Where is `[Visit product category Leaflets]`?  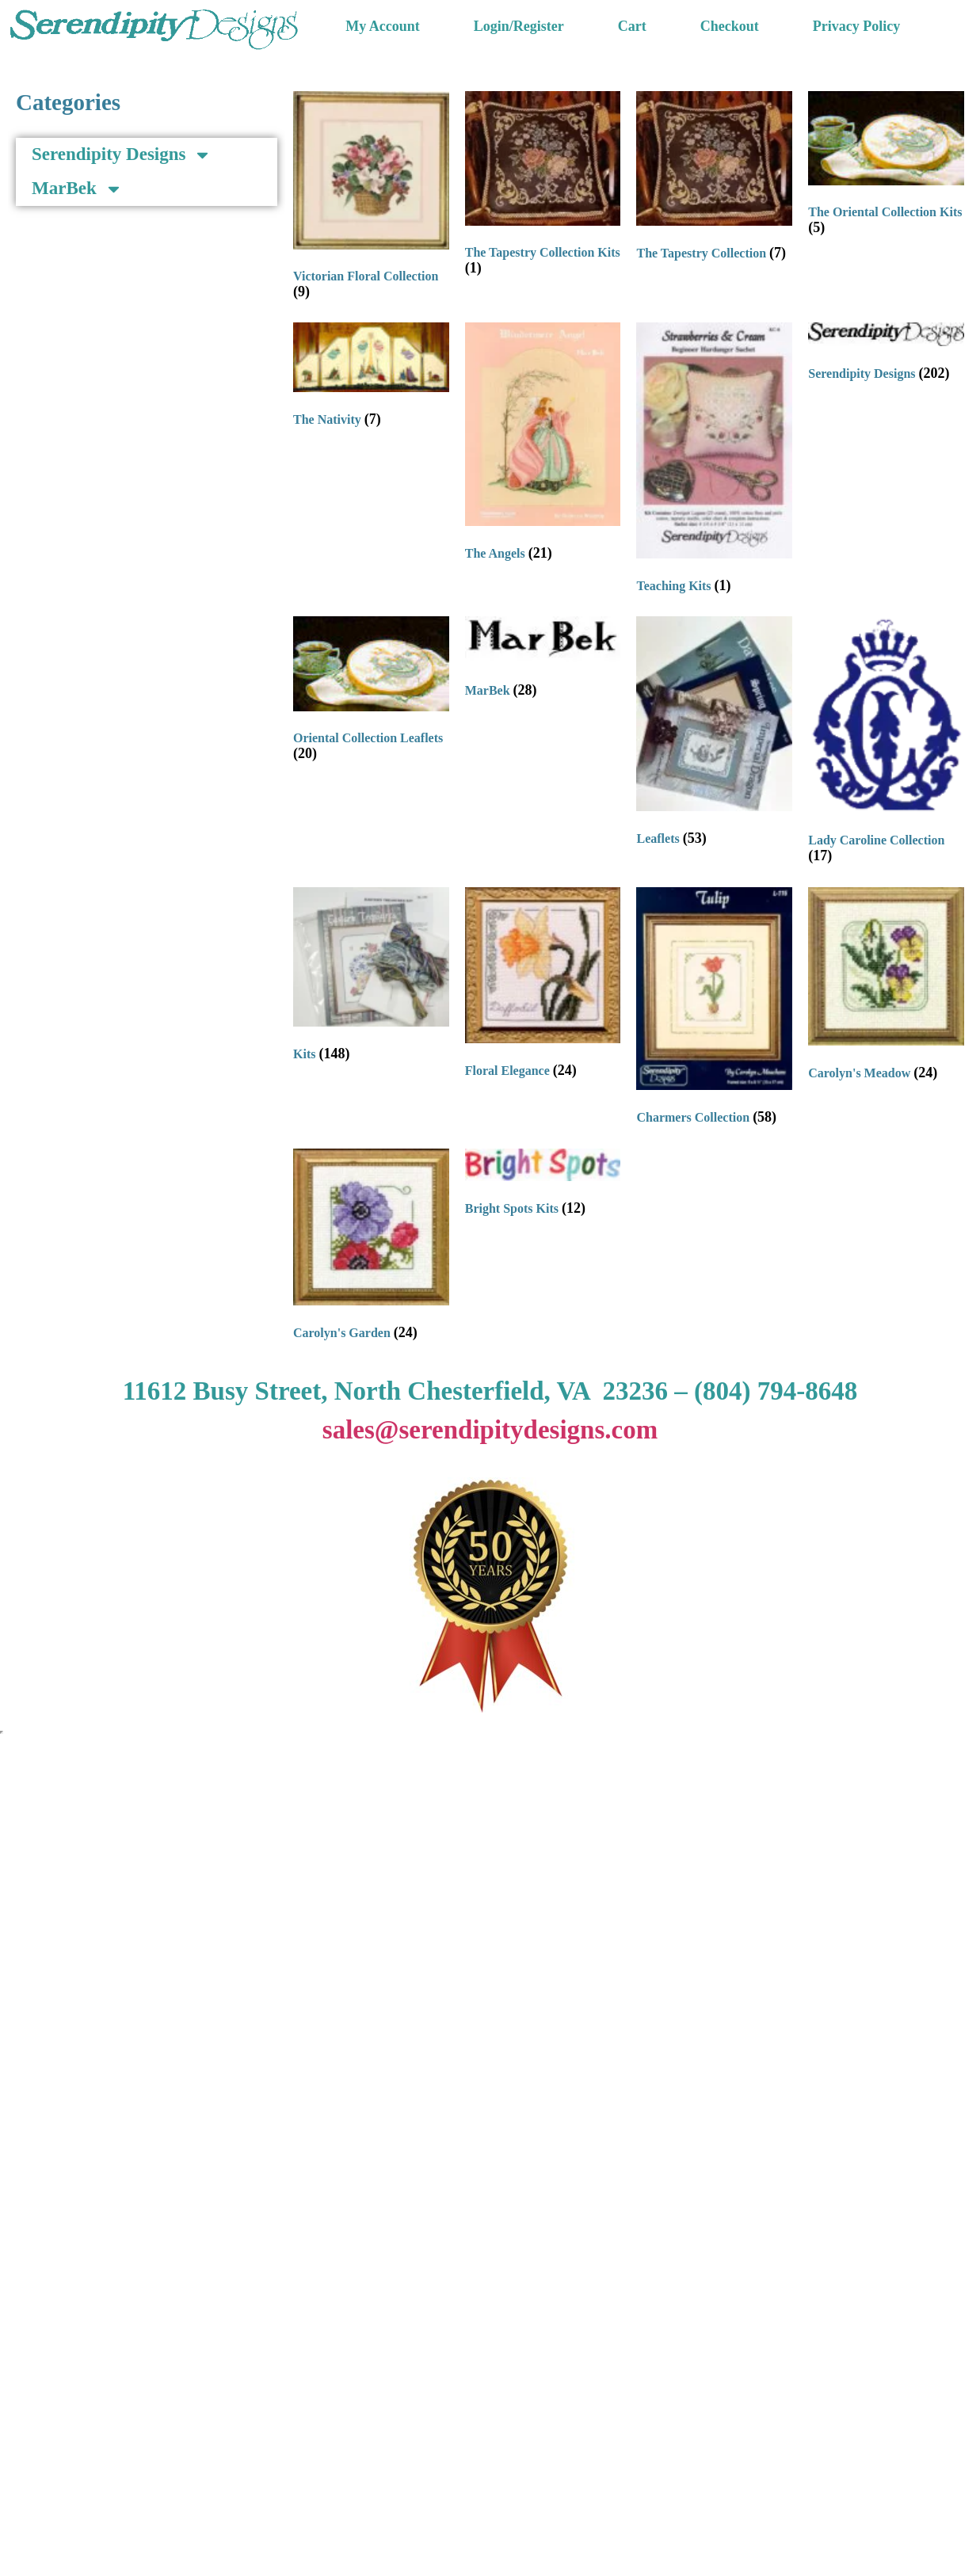
[Visit product category Leaflets] is located at coordinates (714, 734).